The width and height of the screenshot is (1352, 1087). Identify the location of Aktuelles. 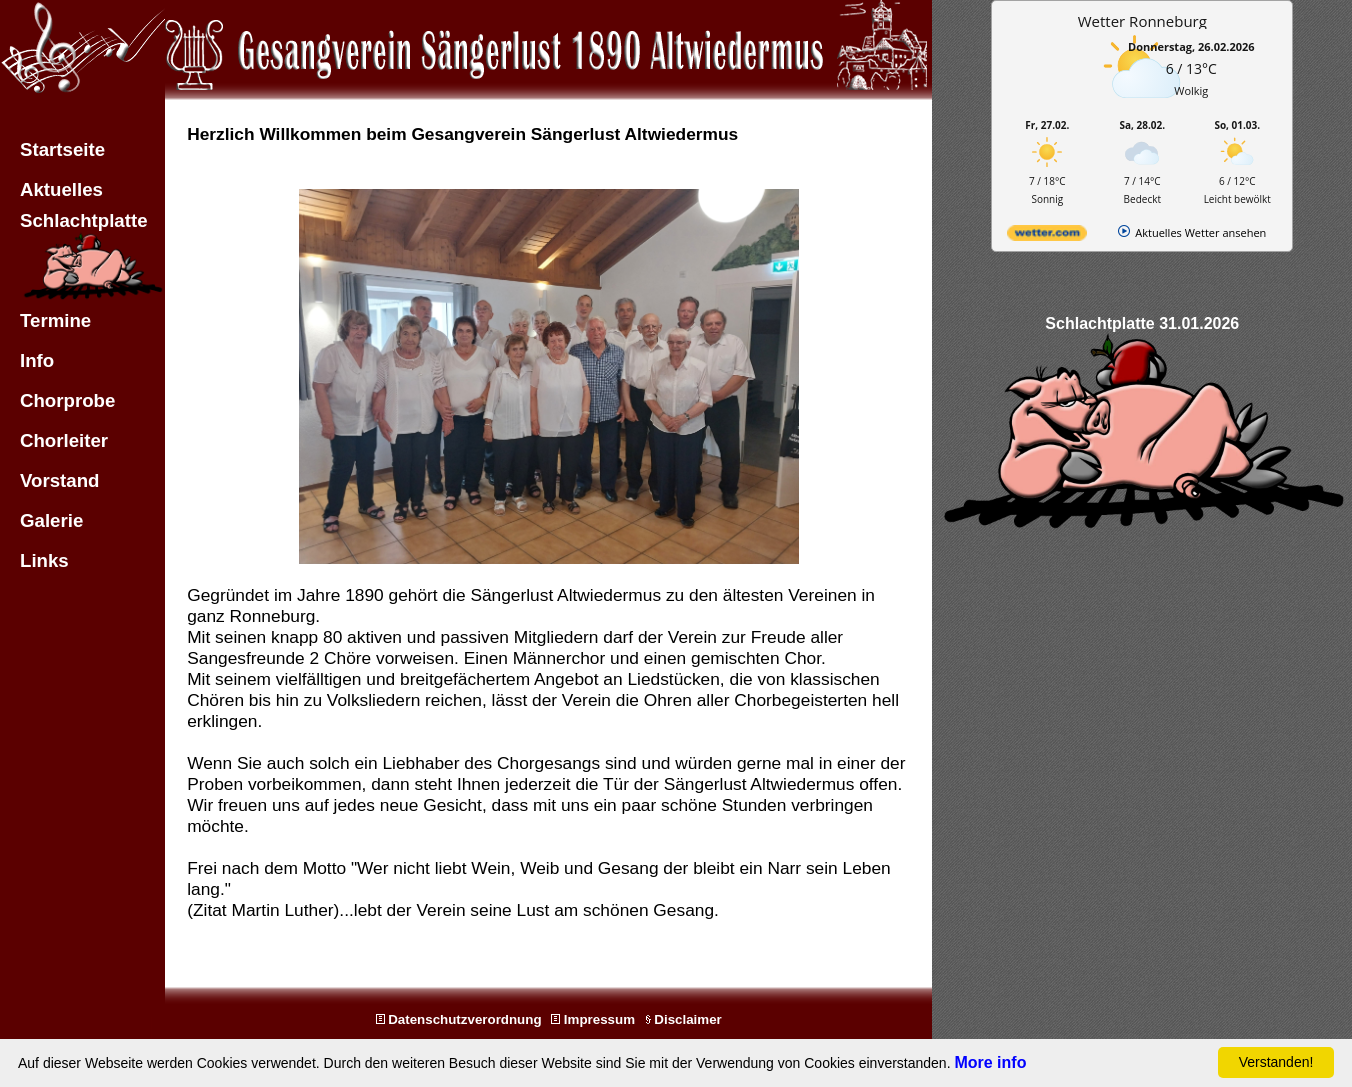
(61, 189).